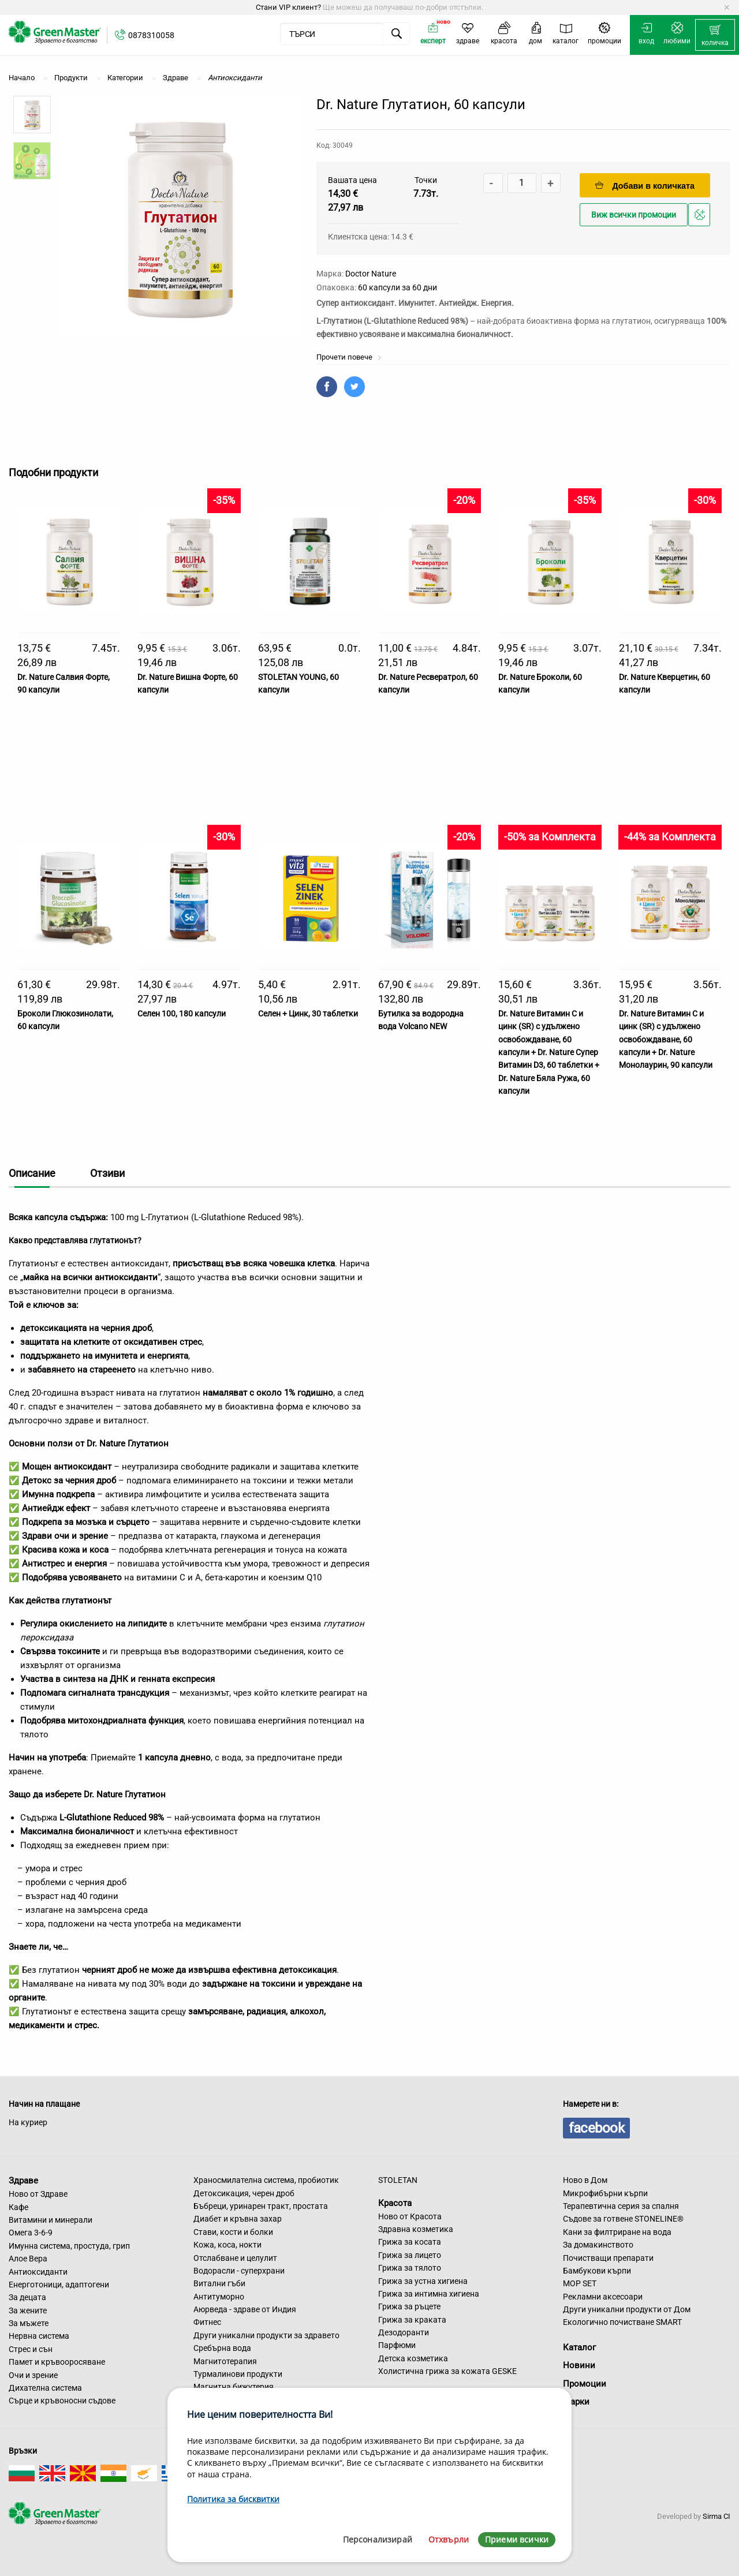 This screenshot has width=739, height=2576. What do you see at coordinates (243, 2193) in the screenshot?
I see `Детоксикация, черен дроб` at bounding box center [243, 2193].